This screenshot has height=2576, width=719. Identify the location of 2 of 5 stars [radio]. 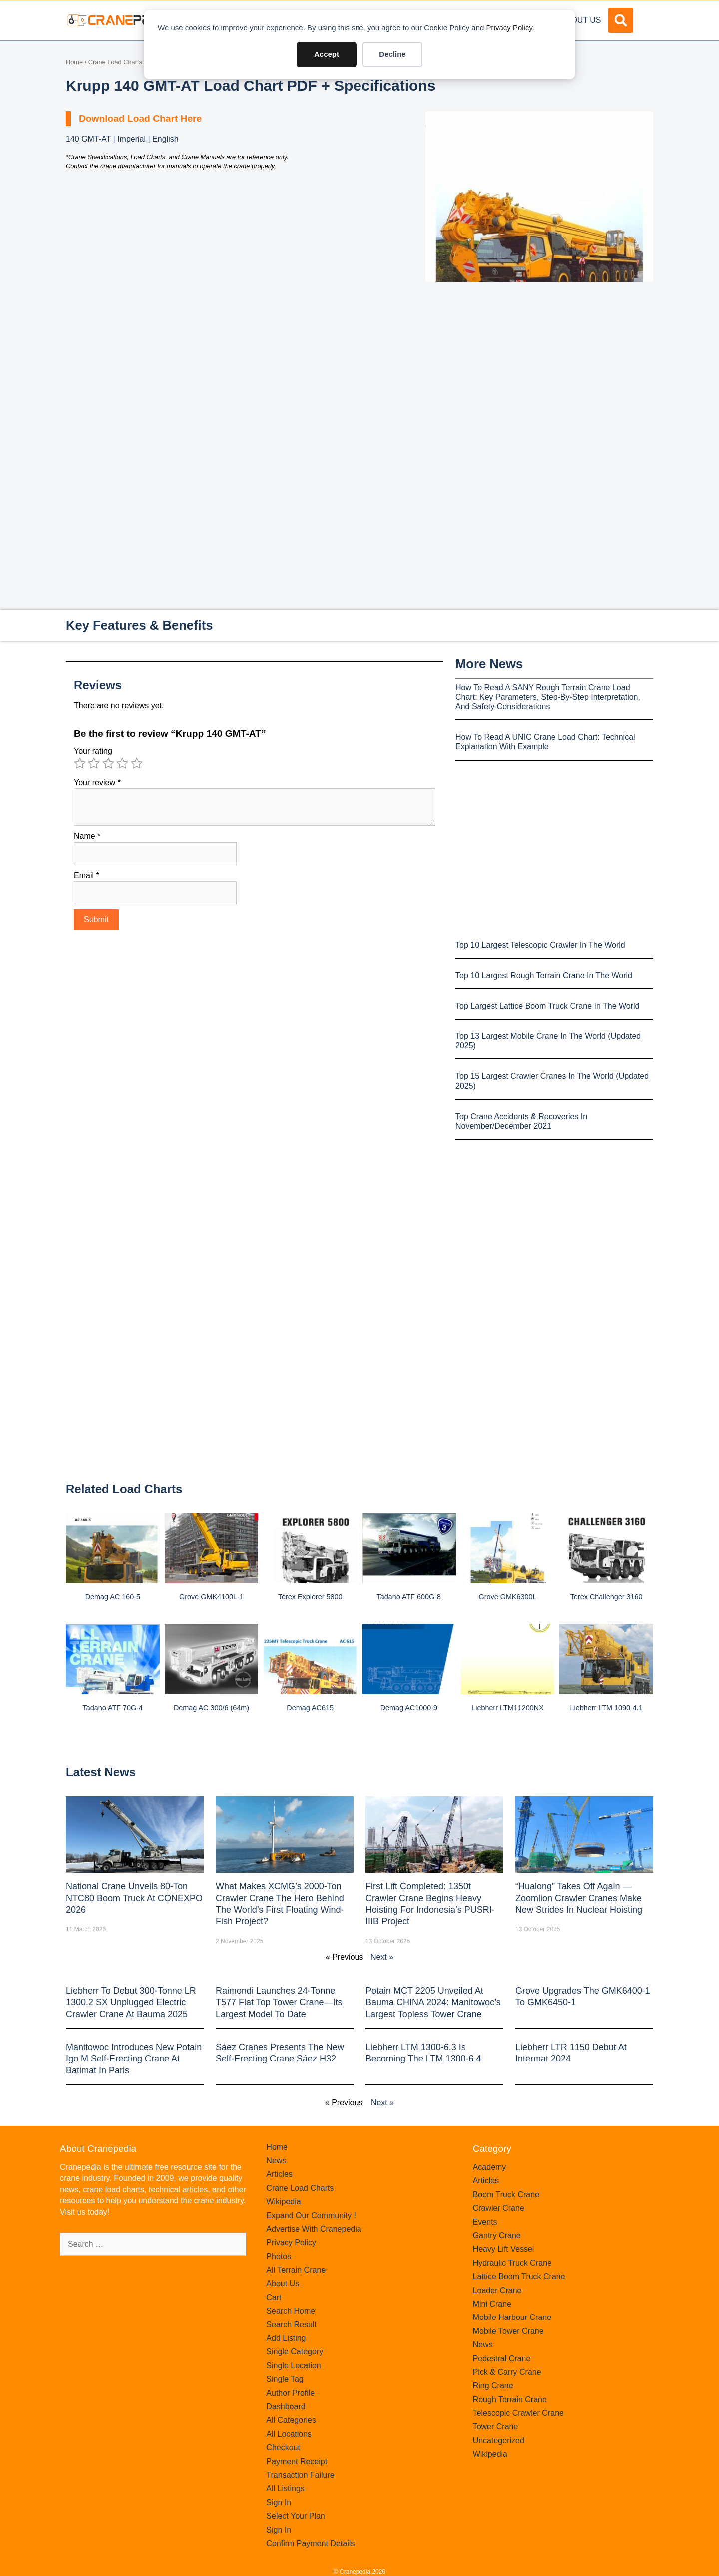
(94, 763).